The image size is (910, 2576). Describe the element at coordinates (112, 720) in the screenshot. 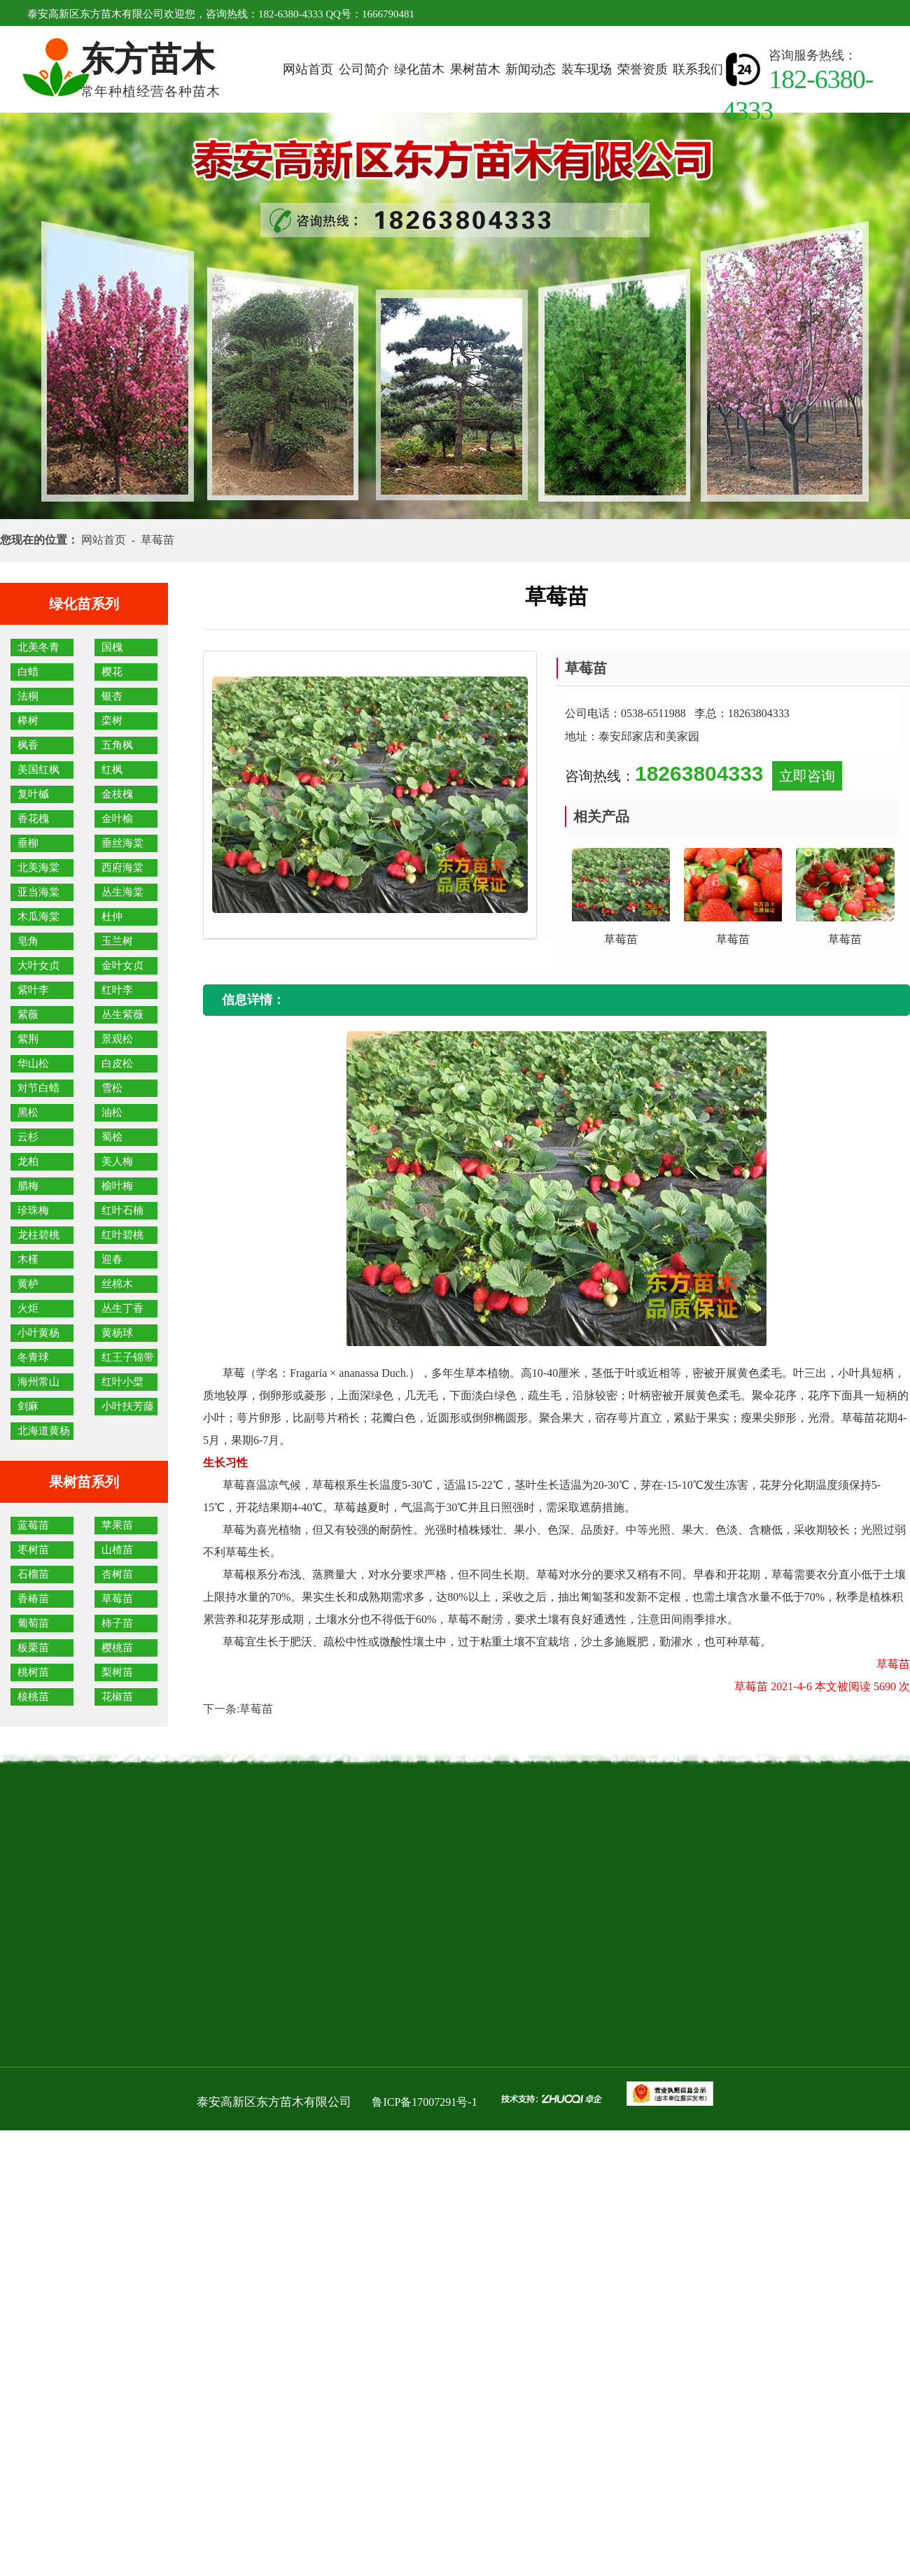

I see `栾树` at that location.